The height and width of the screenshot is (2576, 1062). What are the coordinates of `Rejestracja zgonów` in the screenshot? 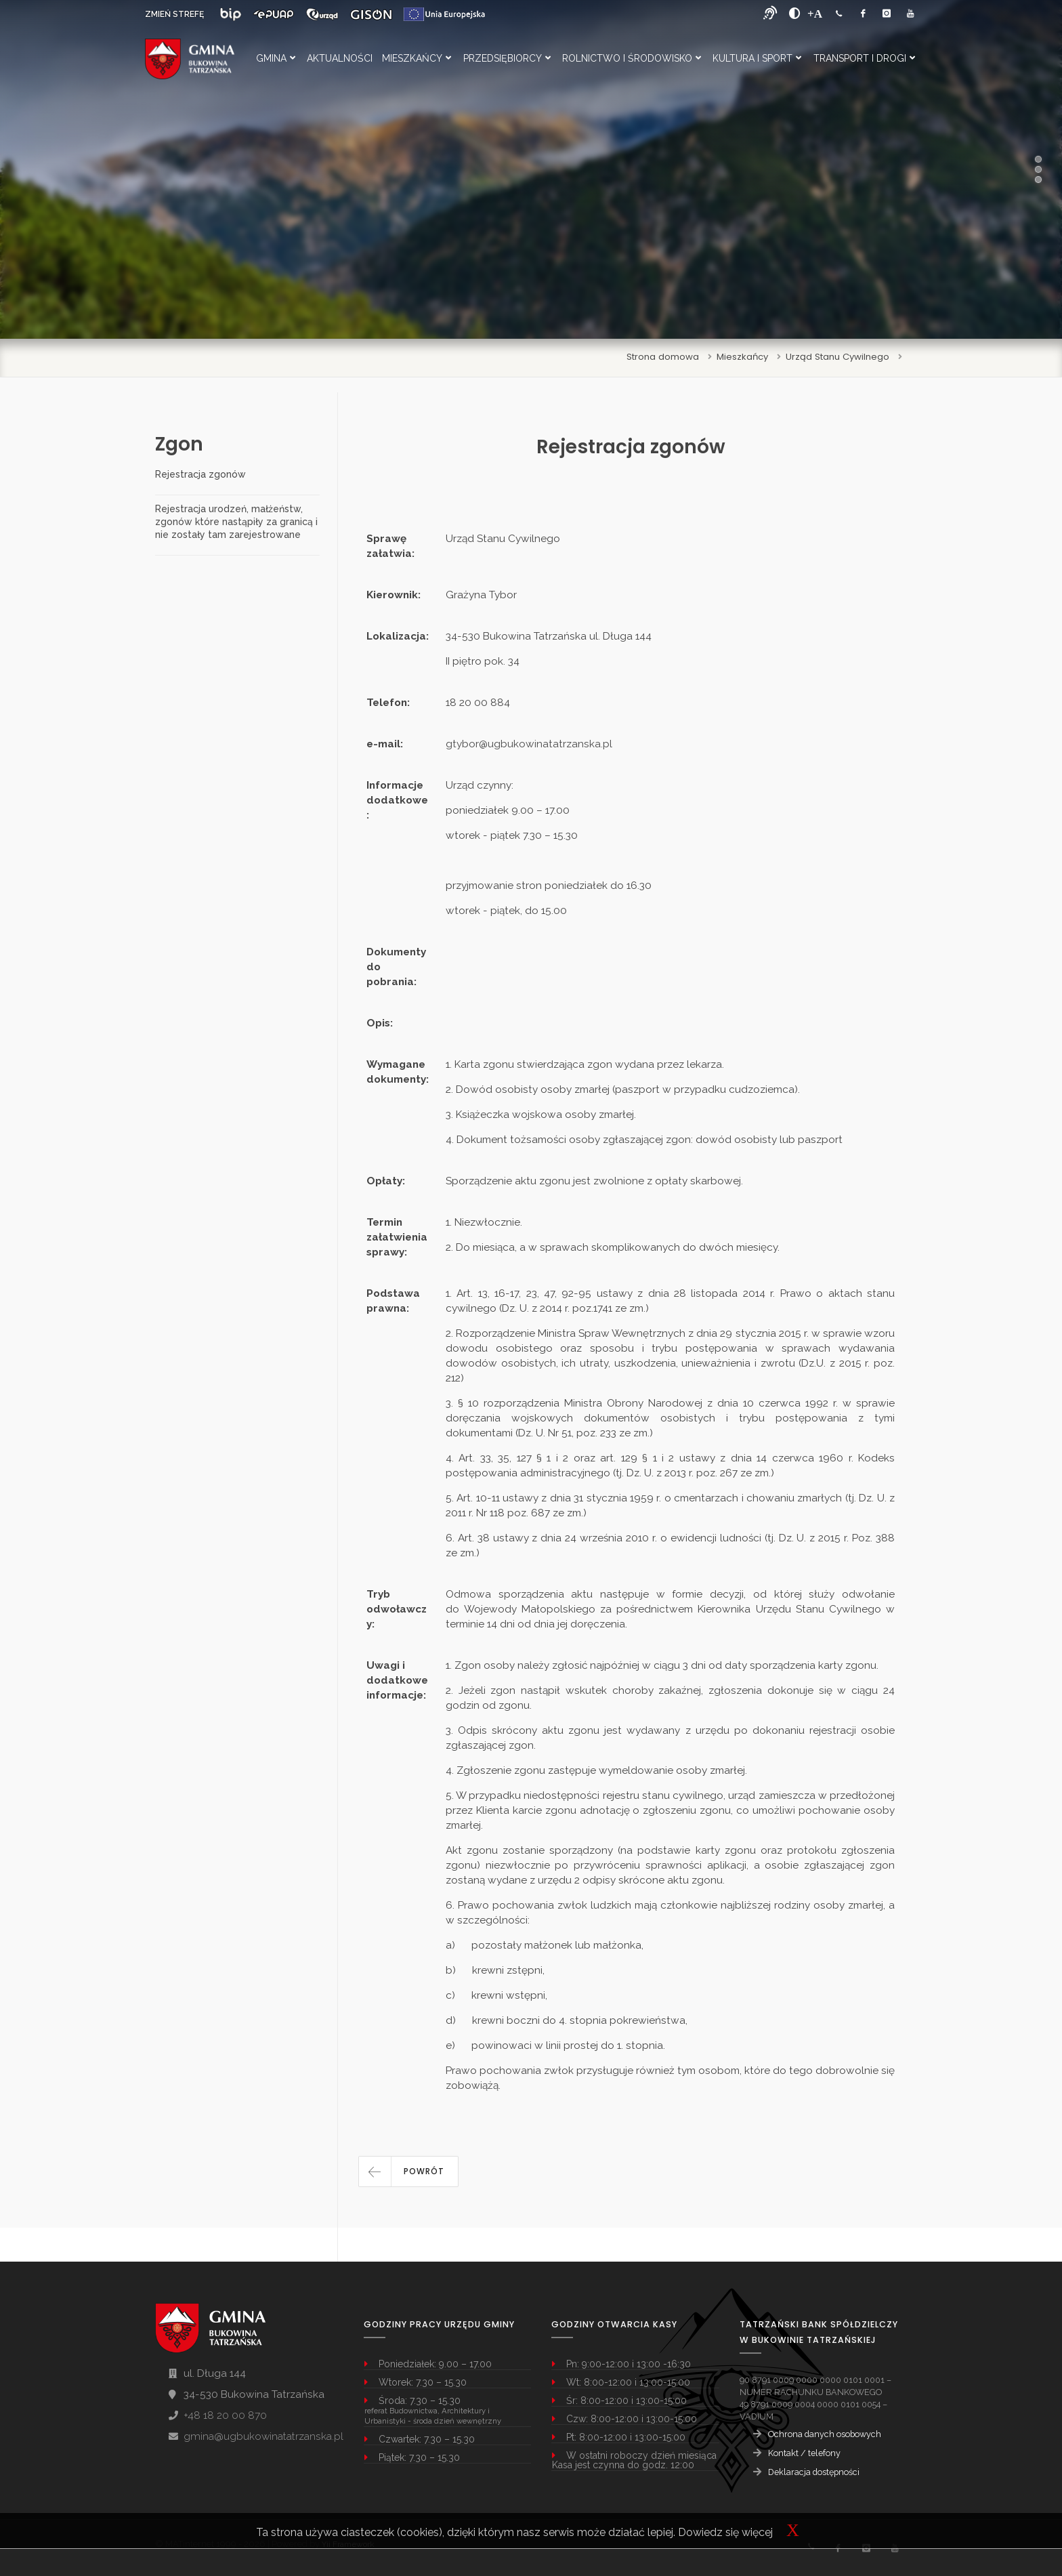 It's located at (200, 474).